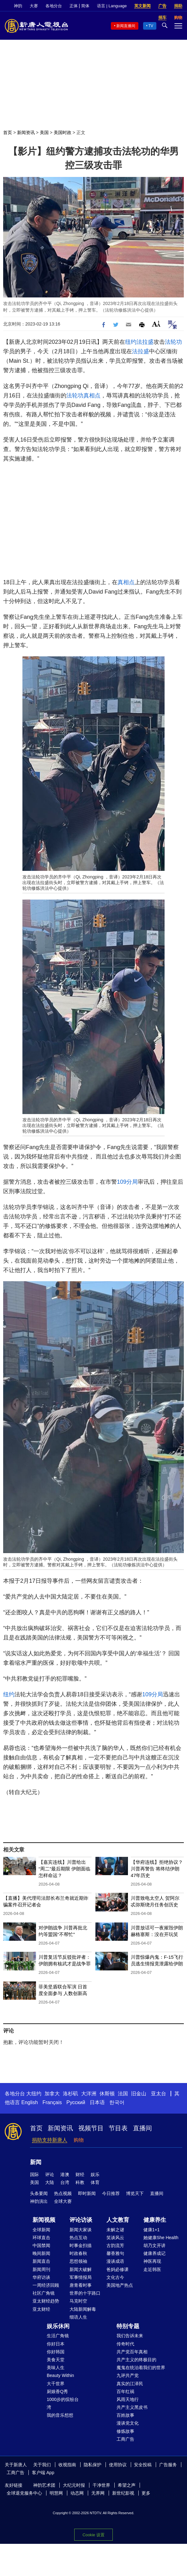  What do you see at coordinates (79, 2182) in the screenshot?
I see `科教` at bounding box center [79, 2182].